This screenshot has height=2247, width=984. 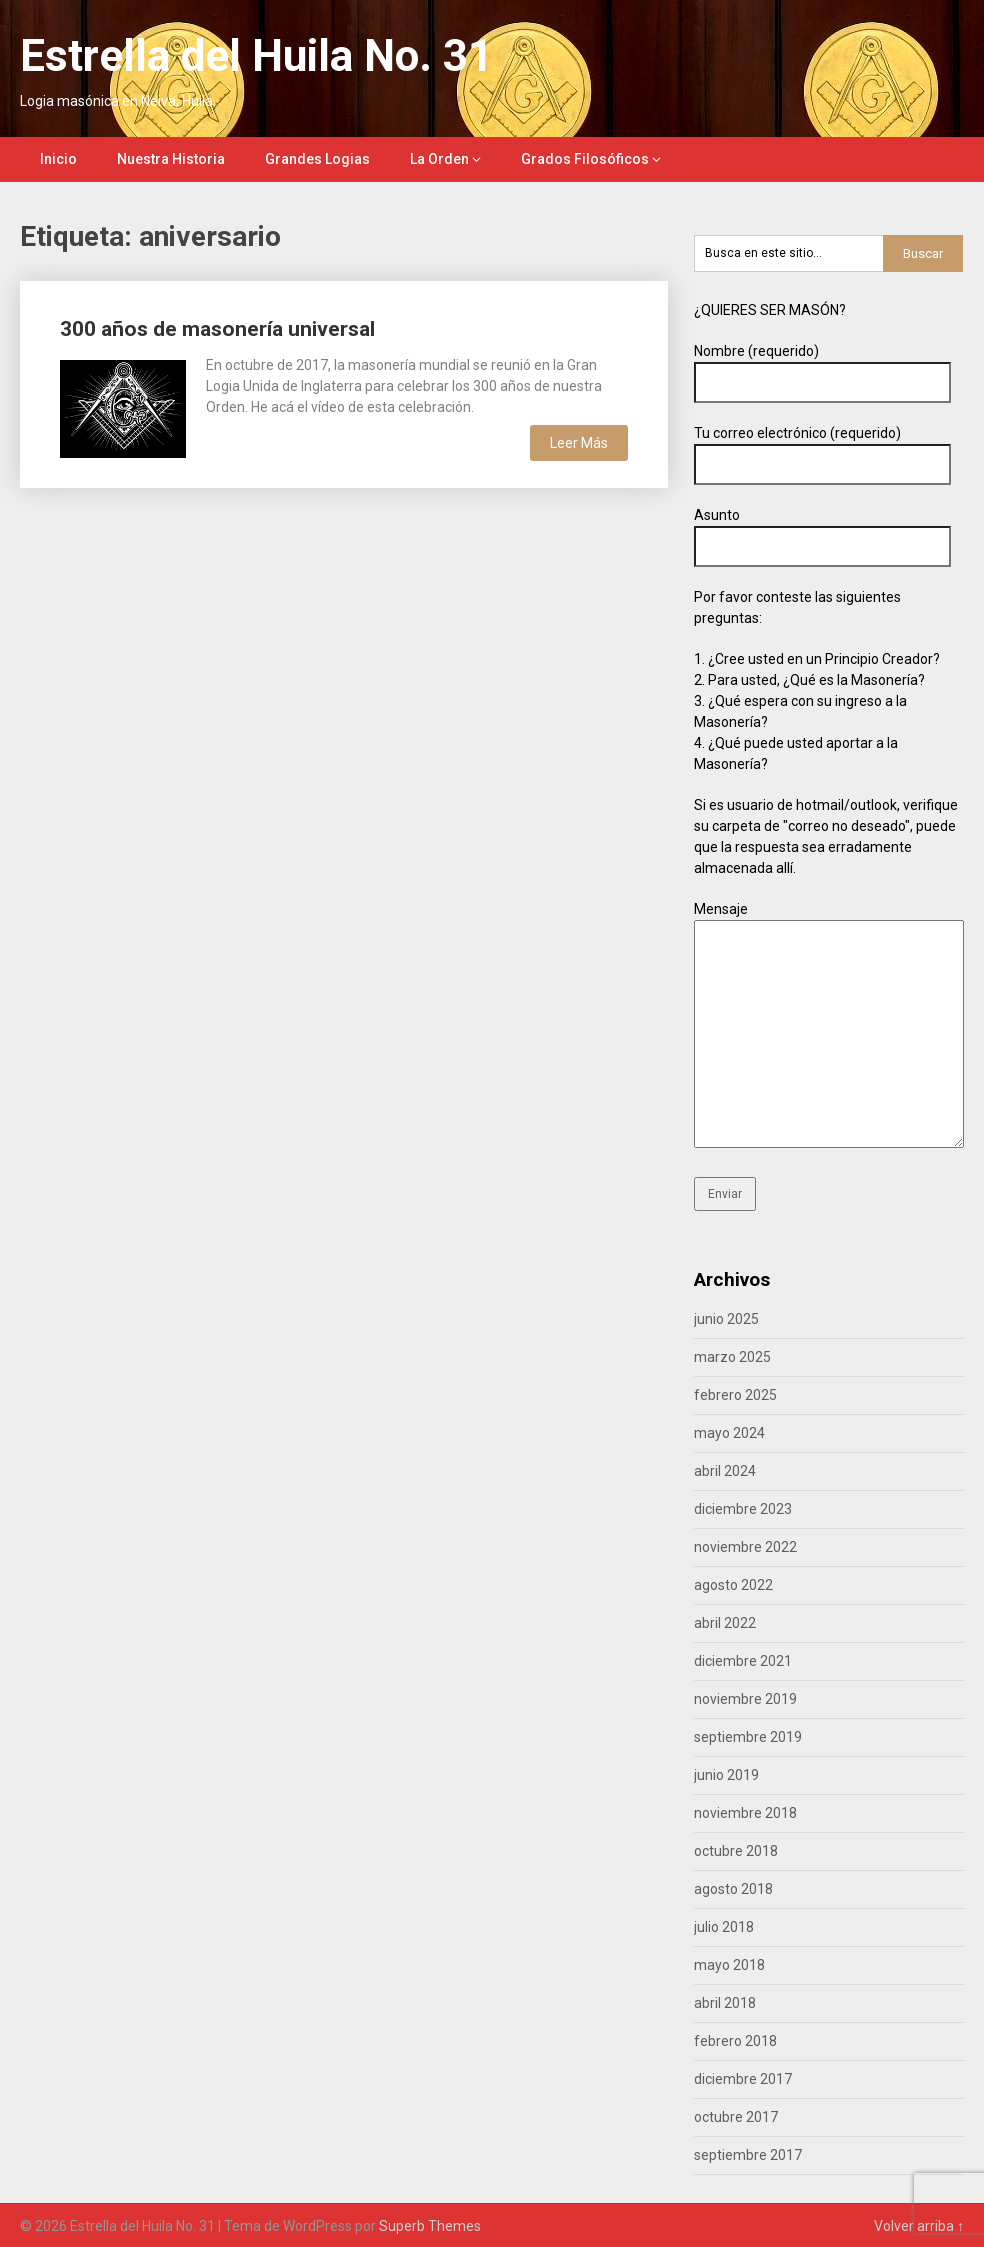 What do you see at coordinates (725, 2003) in the screenshot?
I see `abril 2018` at bounding box center [725, 2003].